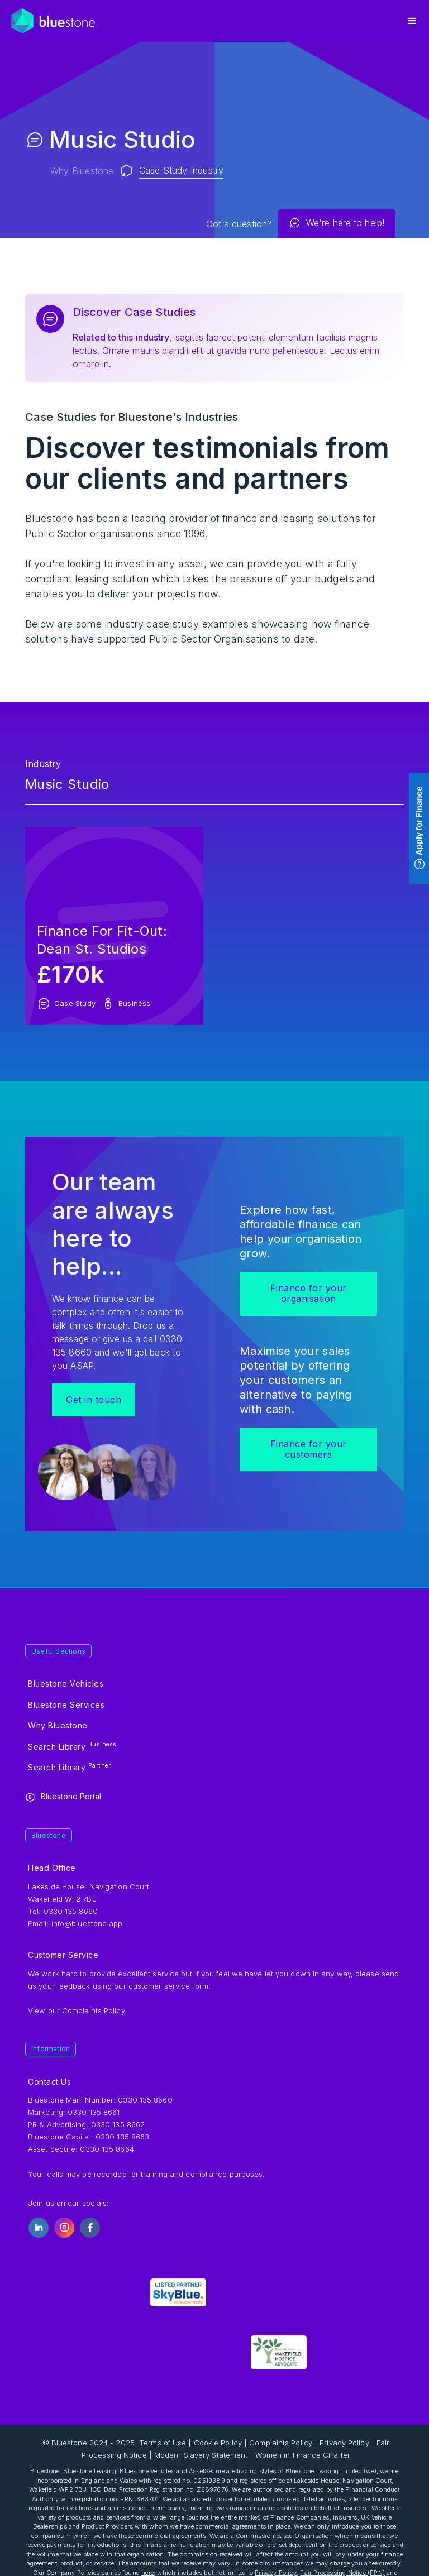 The height and width of the screenshot is (2576, 429). Describe the element at coordinates (181, 170) in the screenshot. I see `Case Study Industry` at that location.